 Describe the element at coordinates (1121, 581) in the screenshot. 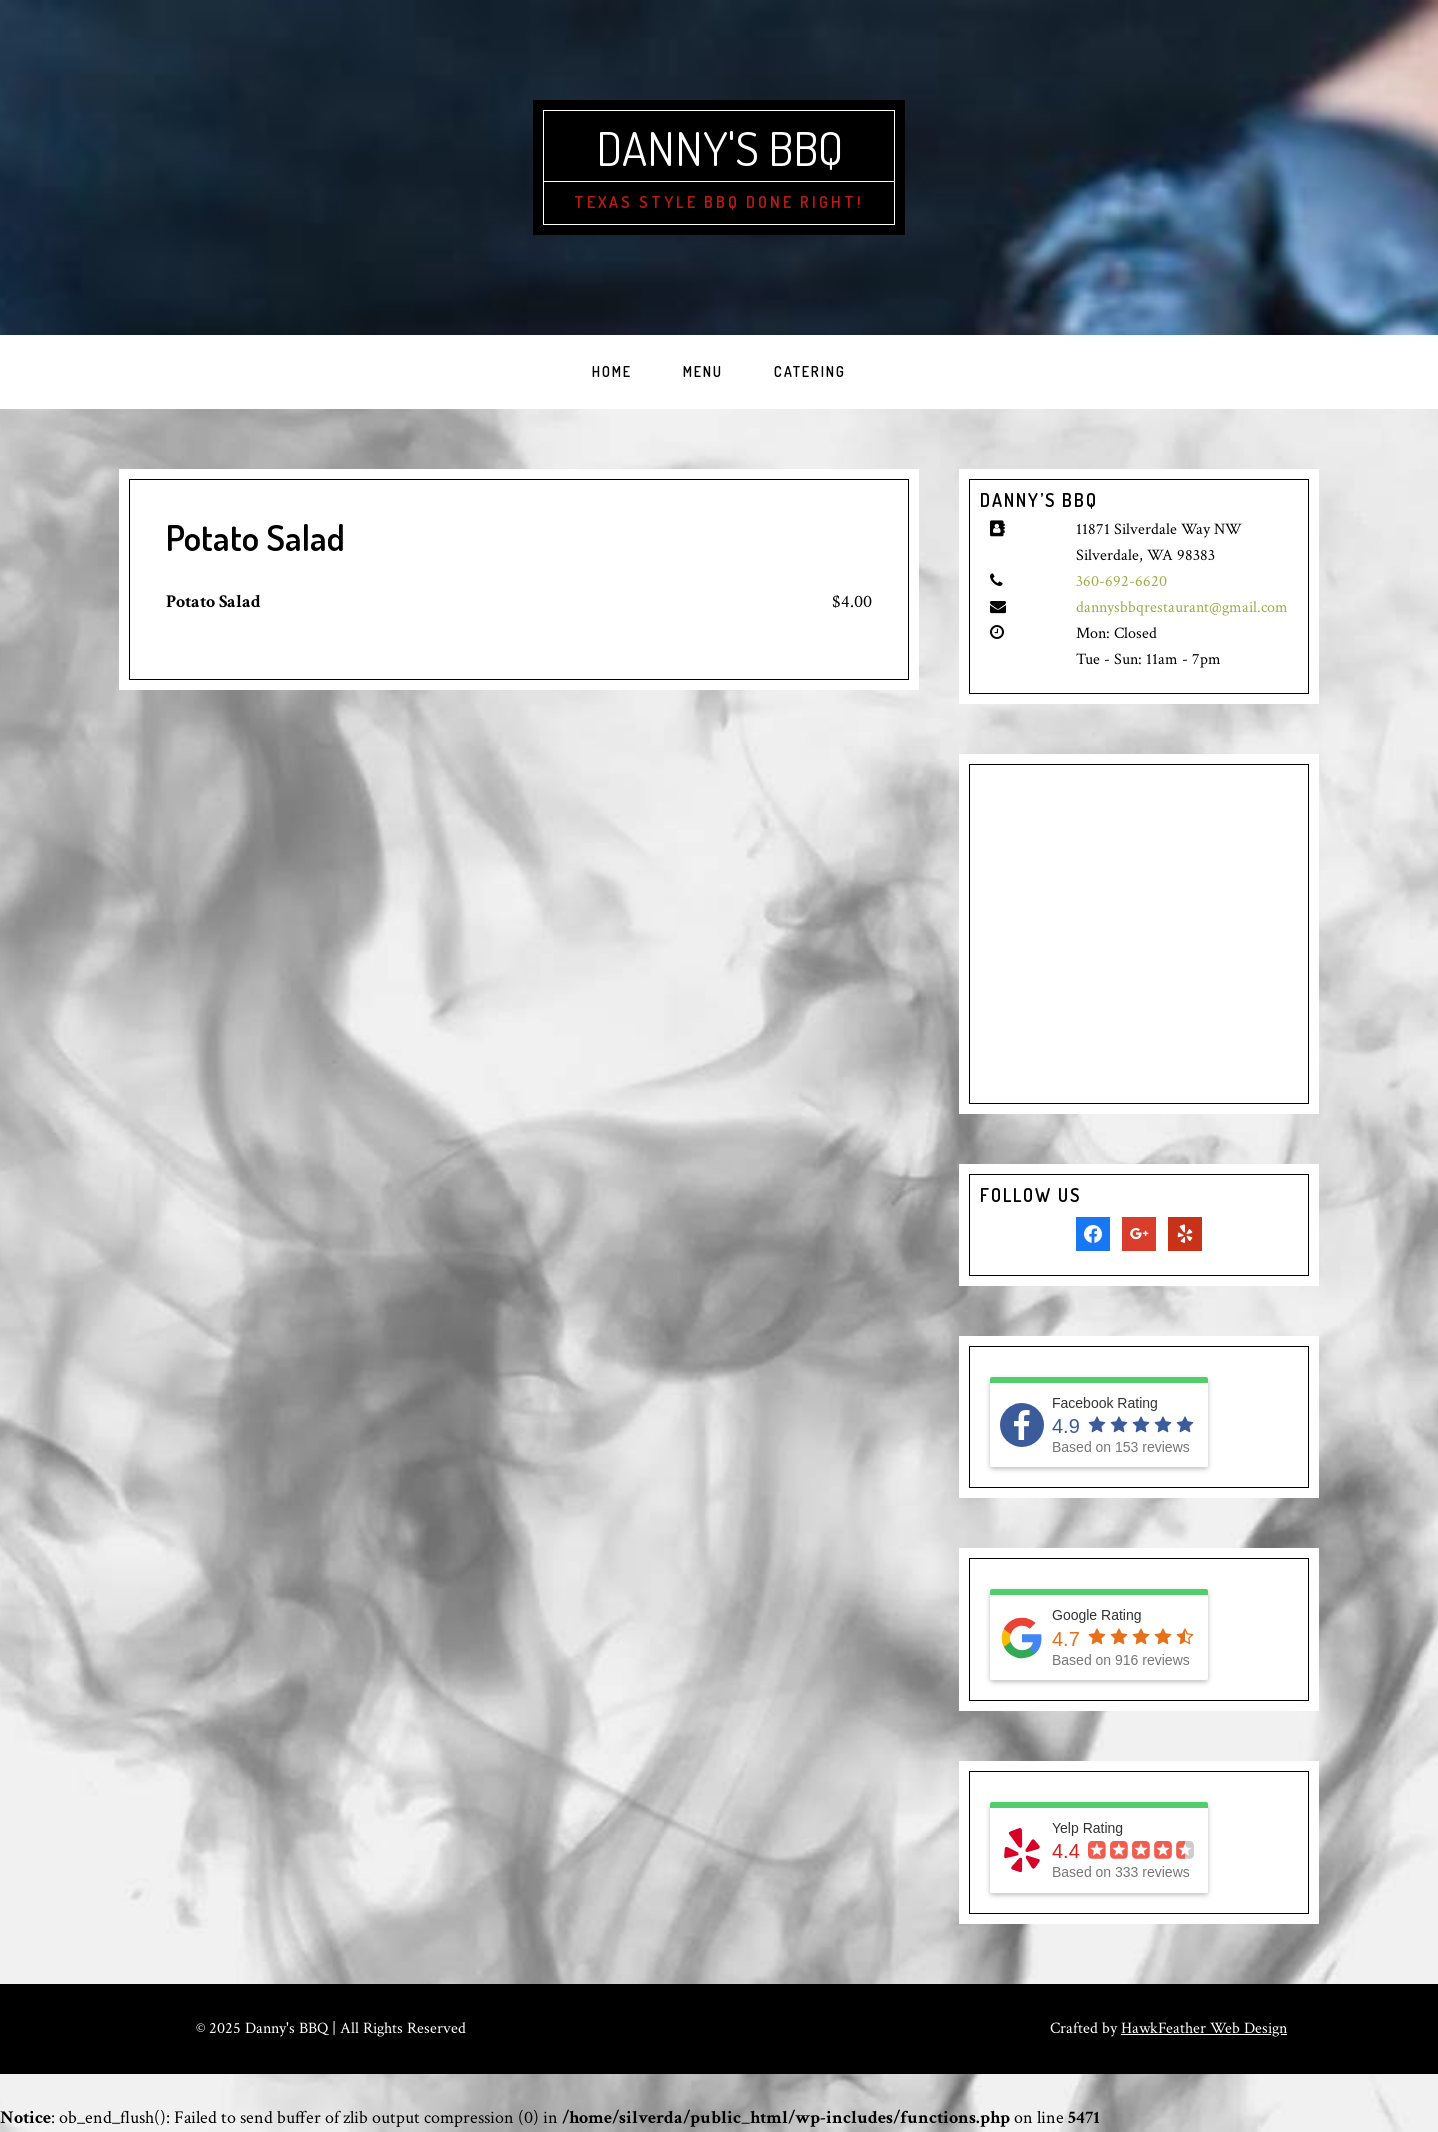

I see `360-692-6620` at that location.